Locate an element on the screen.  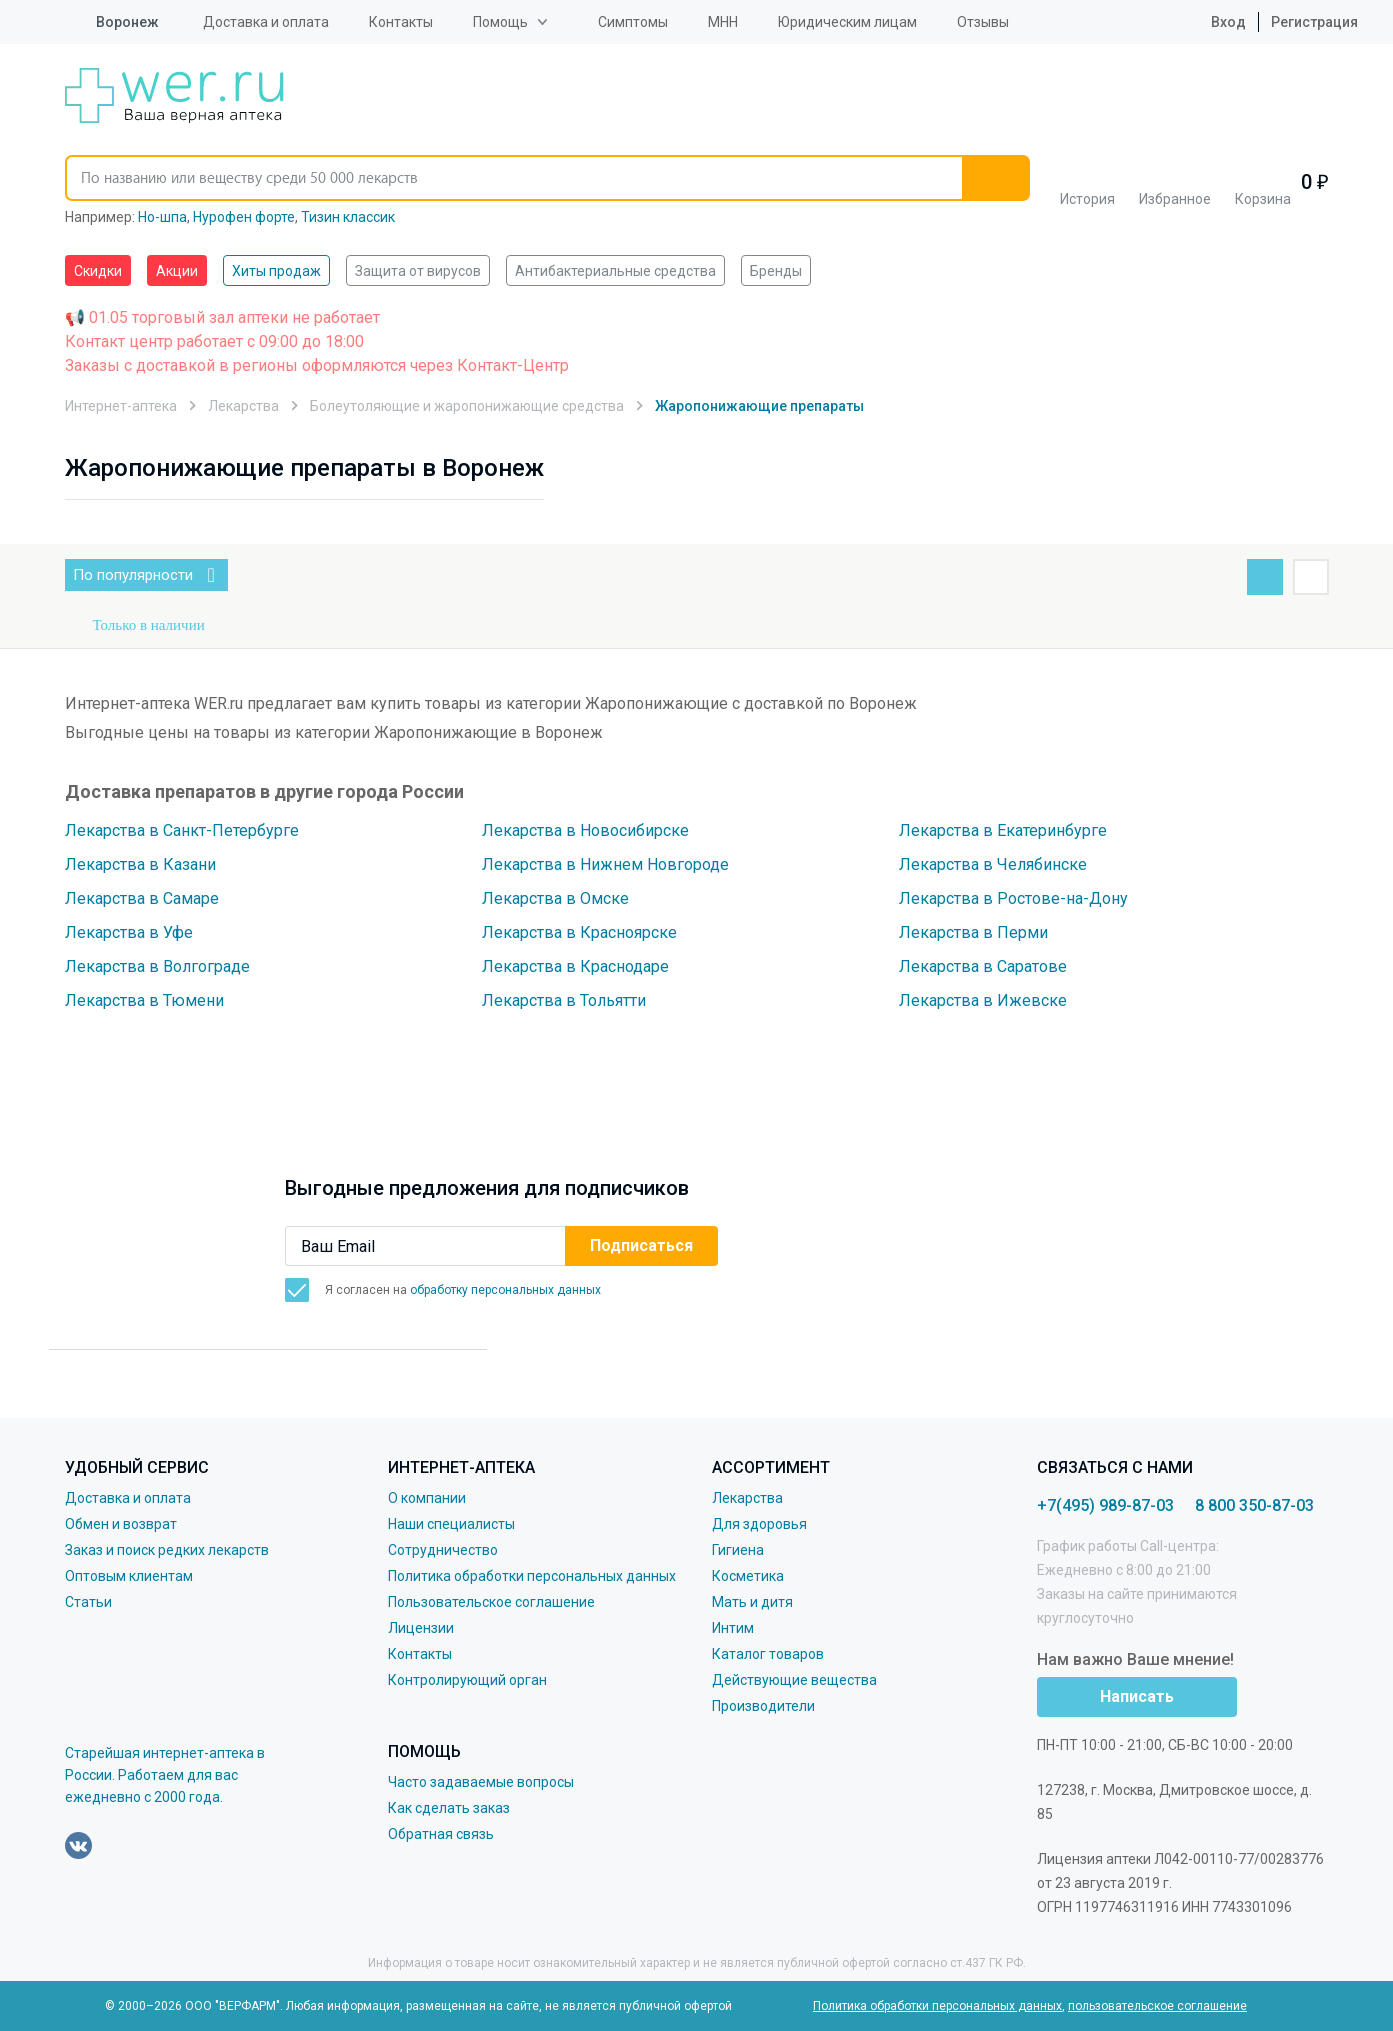
Как сделать заказ is located at coordinates (449, 1808).